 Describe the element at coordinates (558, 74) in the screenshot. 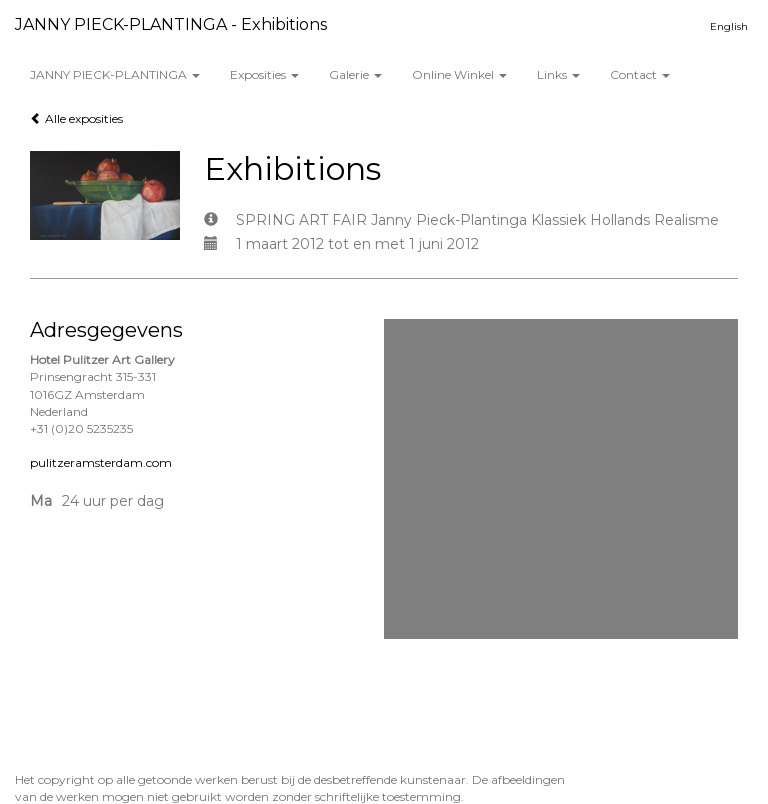

I see `Links [button]` at that location.